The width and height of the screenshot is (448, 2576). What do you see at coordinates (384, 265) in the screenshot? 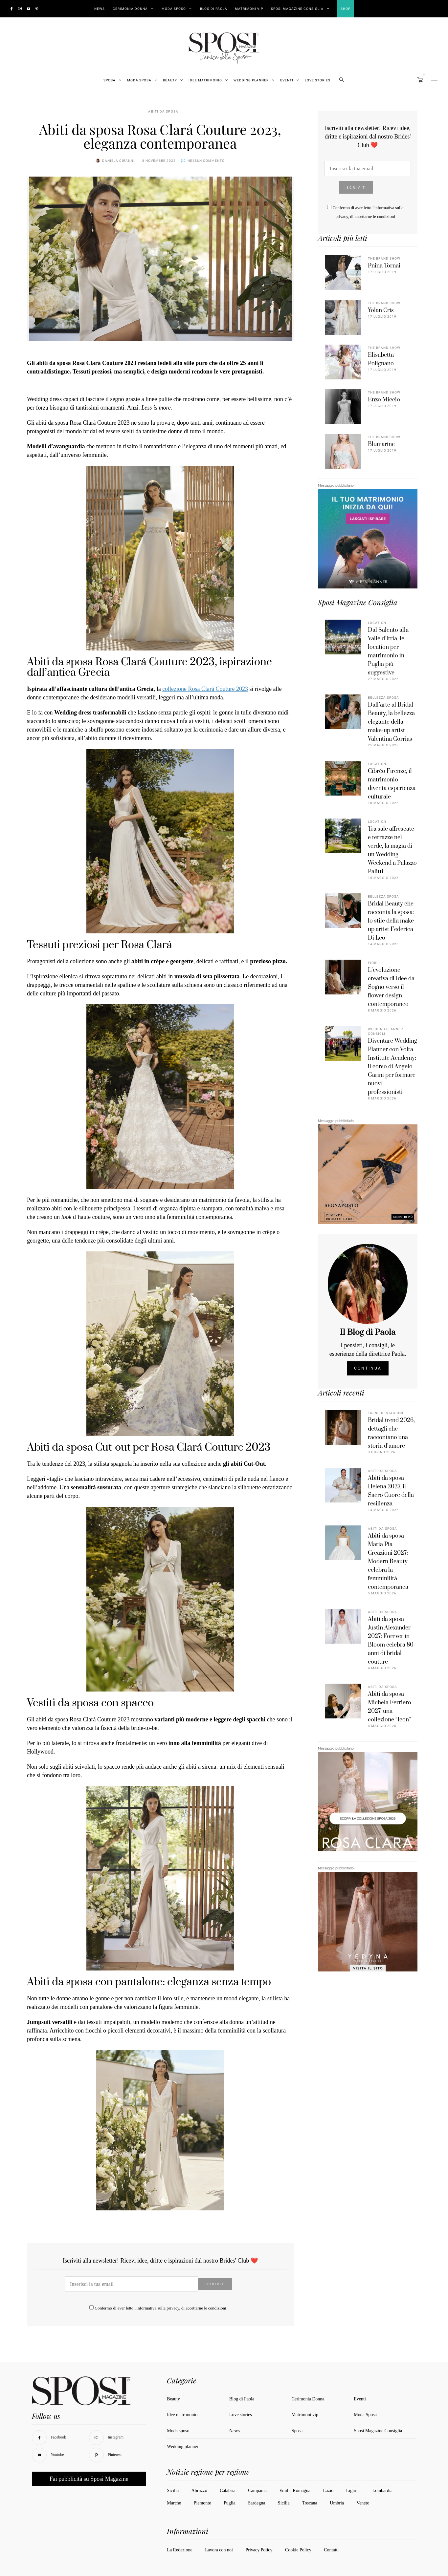
I see `Pnina Tornai` at bounding box center [384, 265].